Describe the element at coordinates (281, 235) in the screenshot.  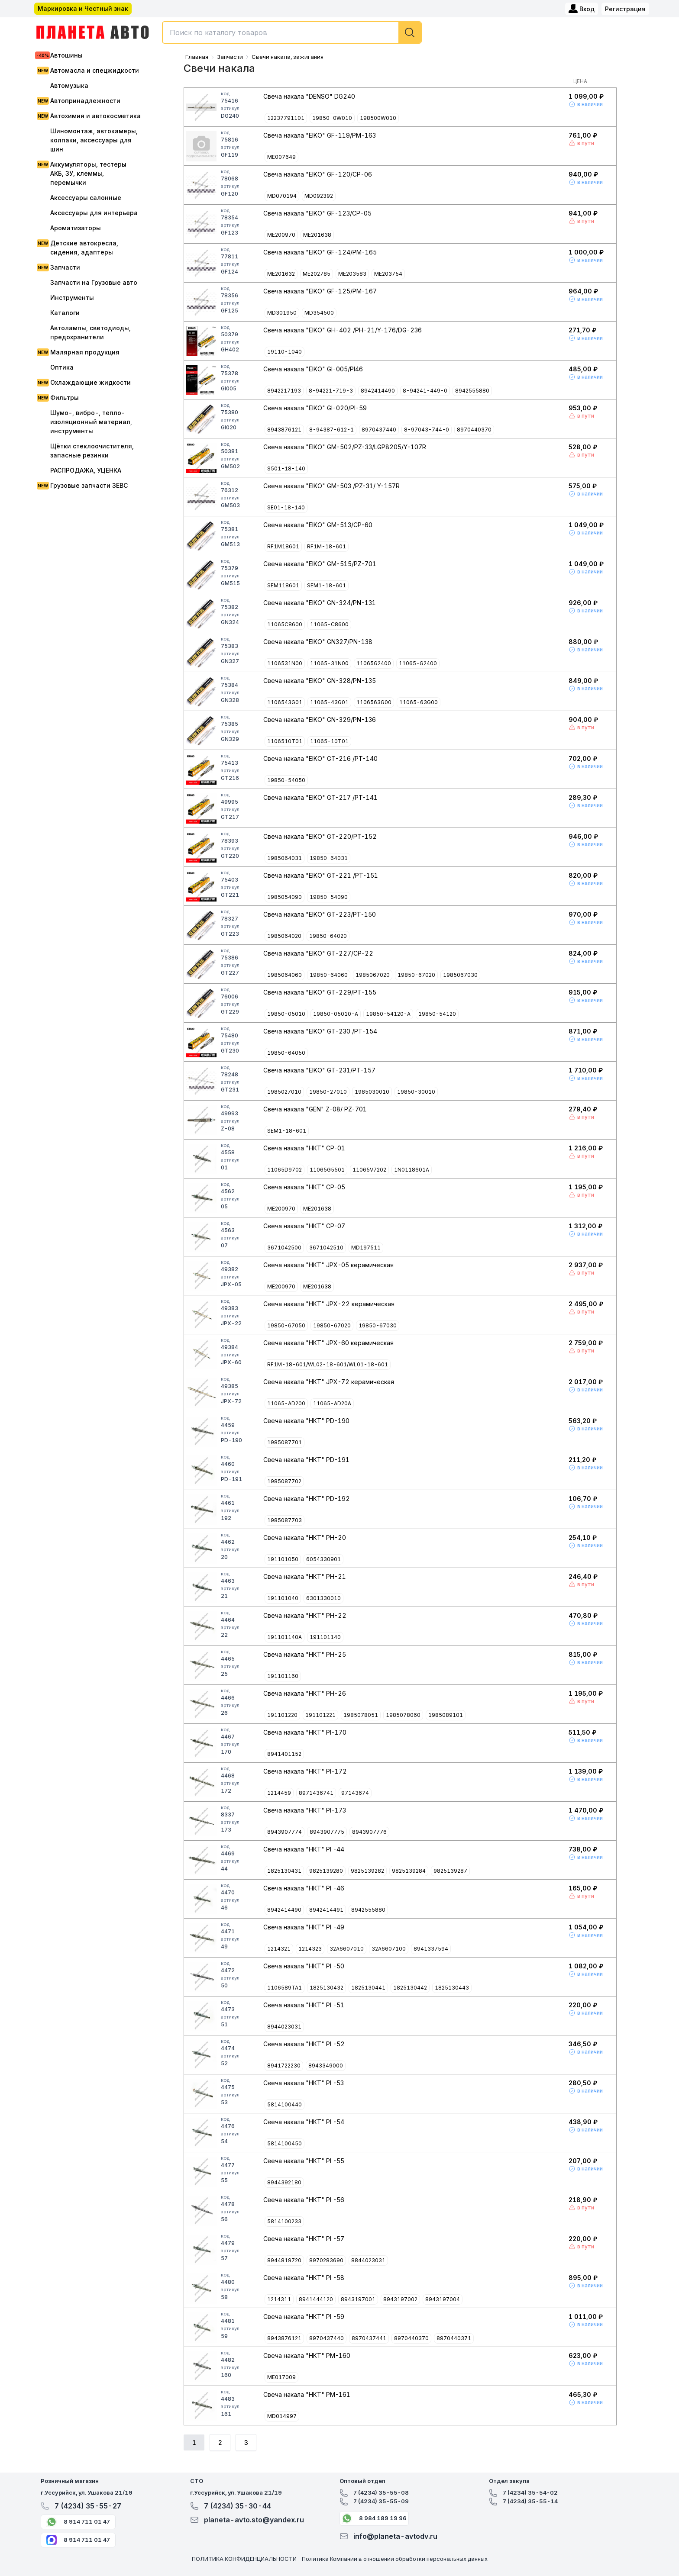
I see `ME200970` at that location.